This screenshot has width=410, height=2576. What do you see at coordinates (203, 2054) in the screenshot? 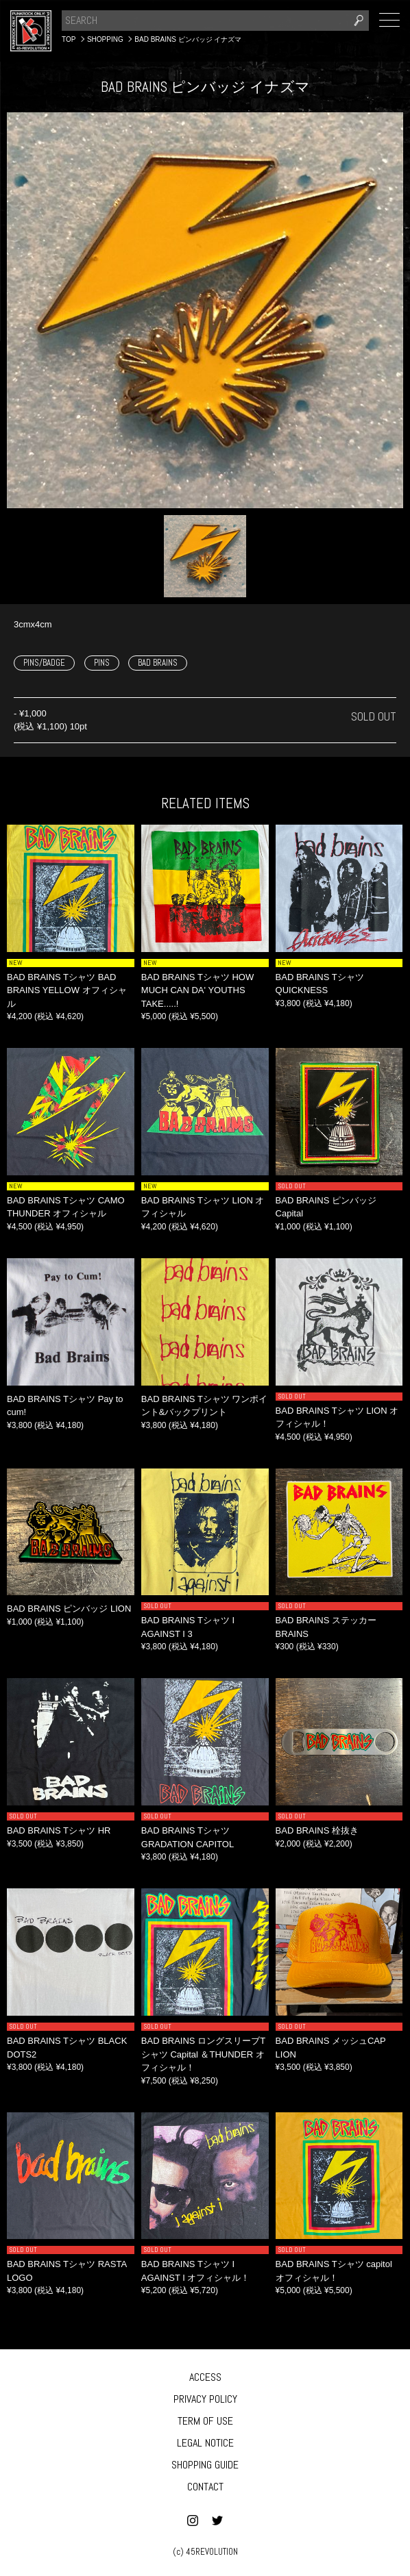
I see `BAD BRAINS ロングスリーブTシャツ Capital ＆THUNDER オフィシャル！` at bounding box center [203, 2054].